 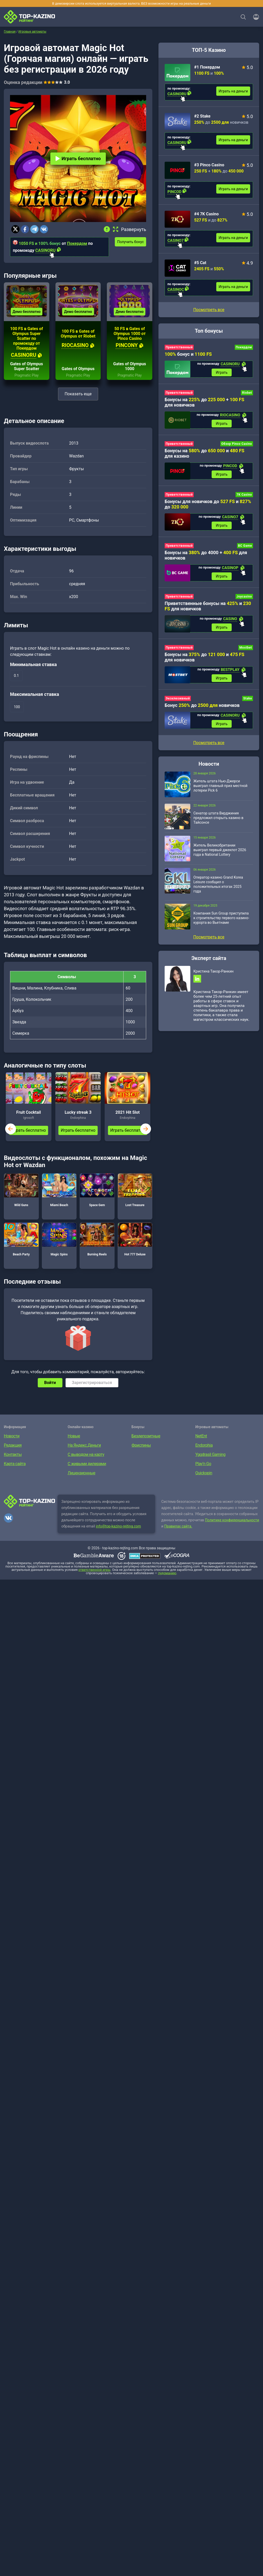 I want to click on Hot 777 Deluxe, so click(x=135, y=1239).